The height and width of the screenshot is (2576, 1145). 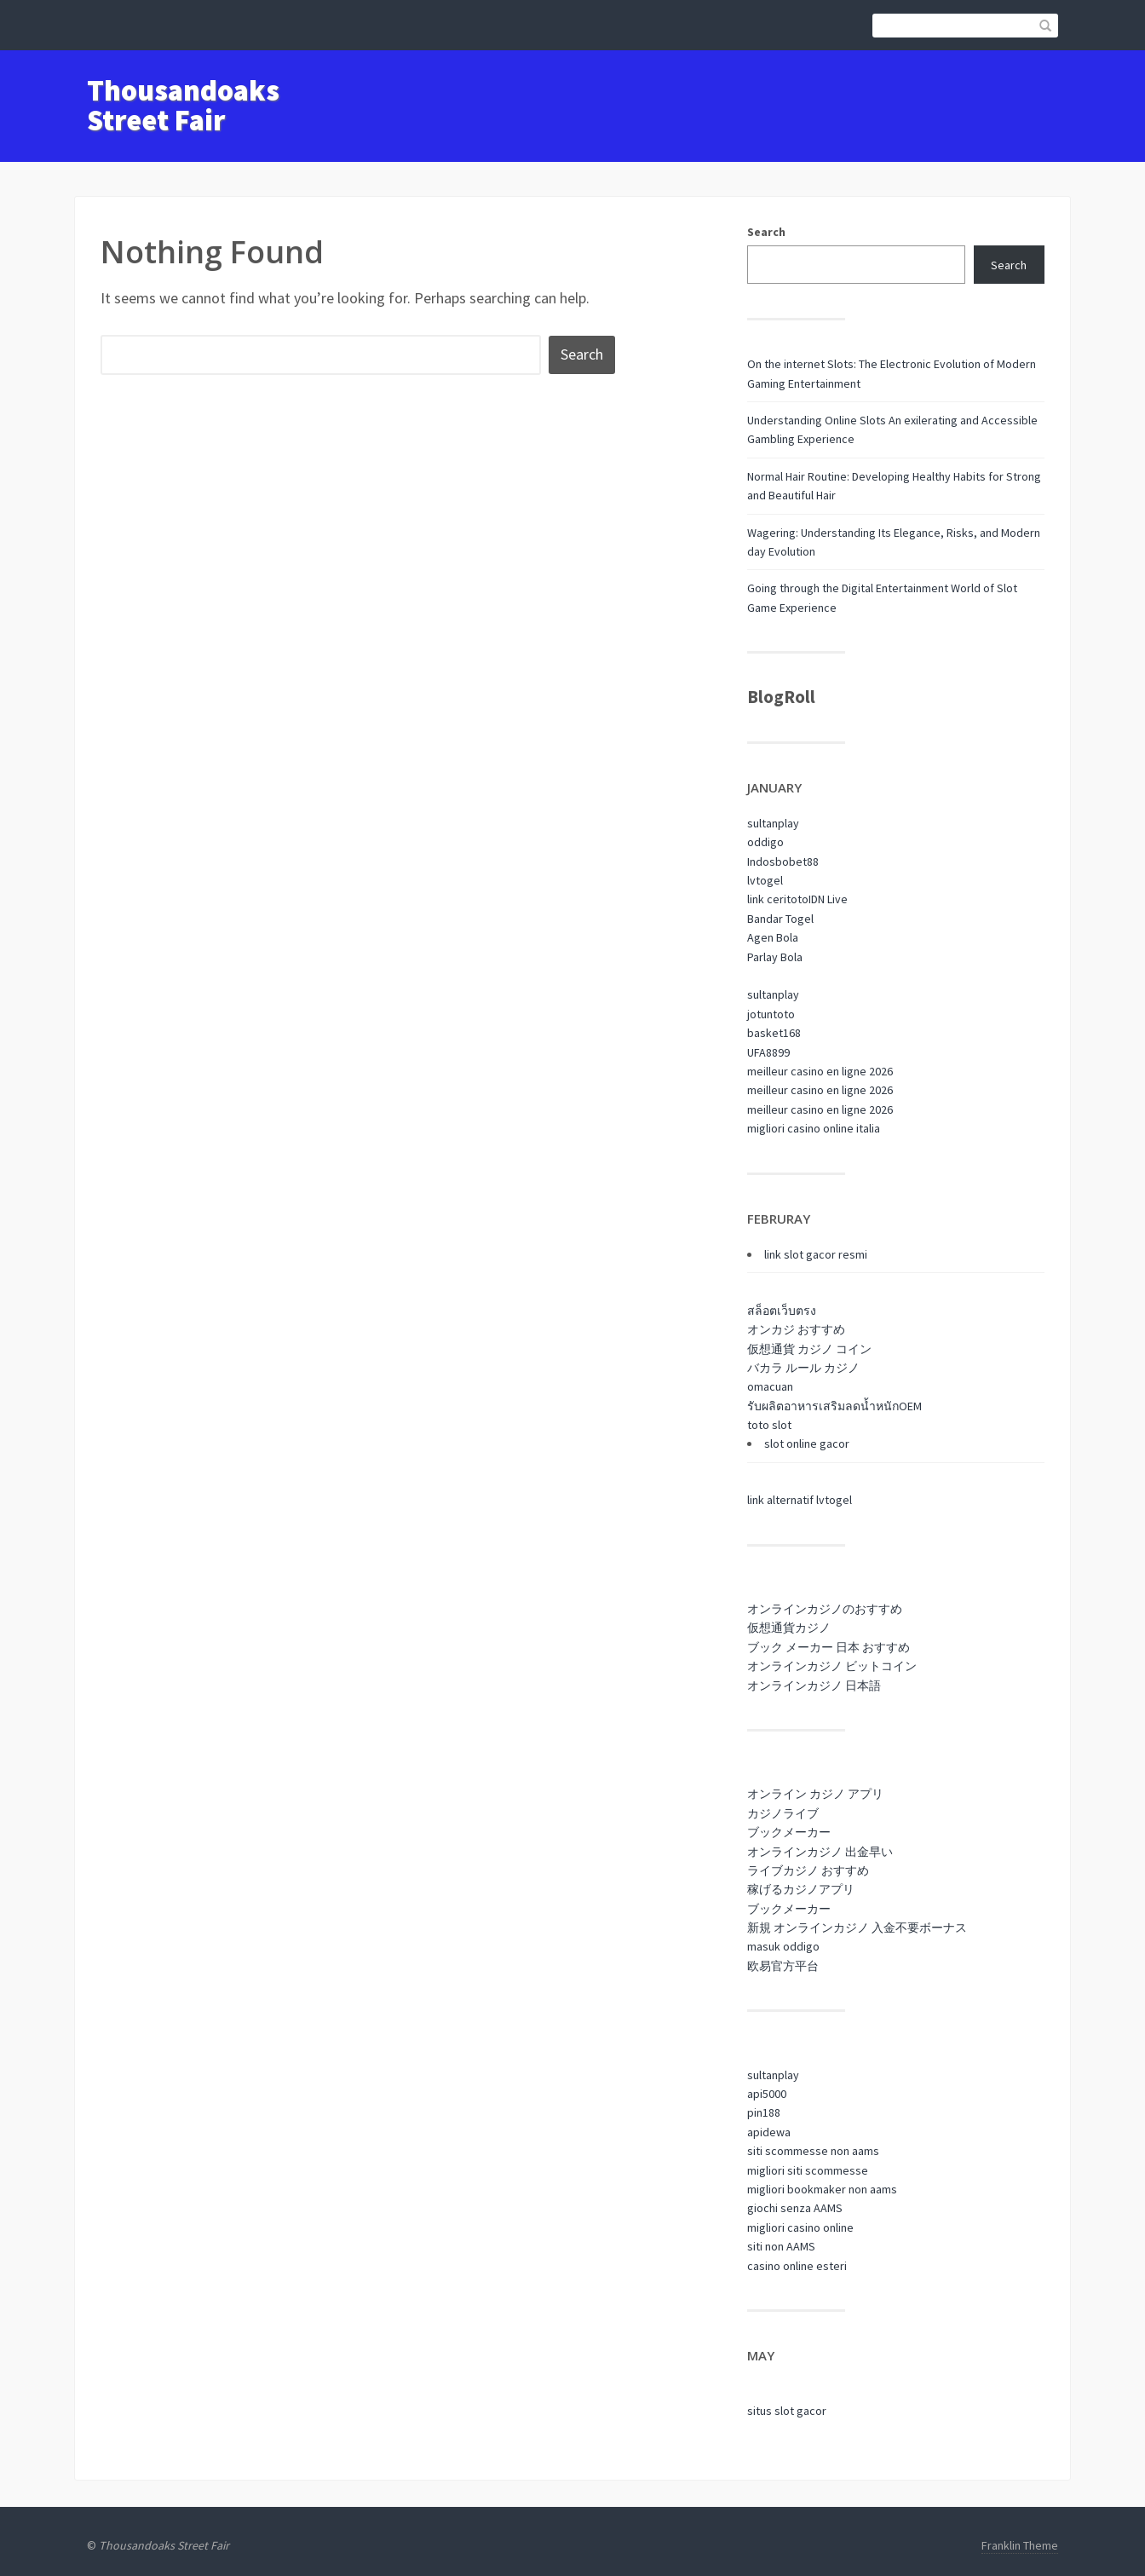 I want to click on オンラインカジノ ビットコイン, so click(x=832, y=1666).